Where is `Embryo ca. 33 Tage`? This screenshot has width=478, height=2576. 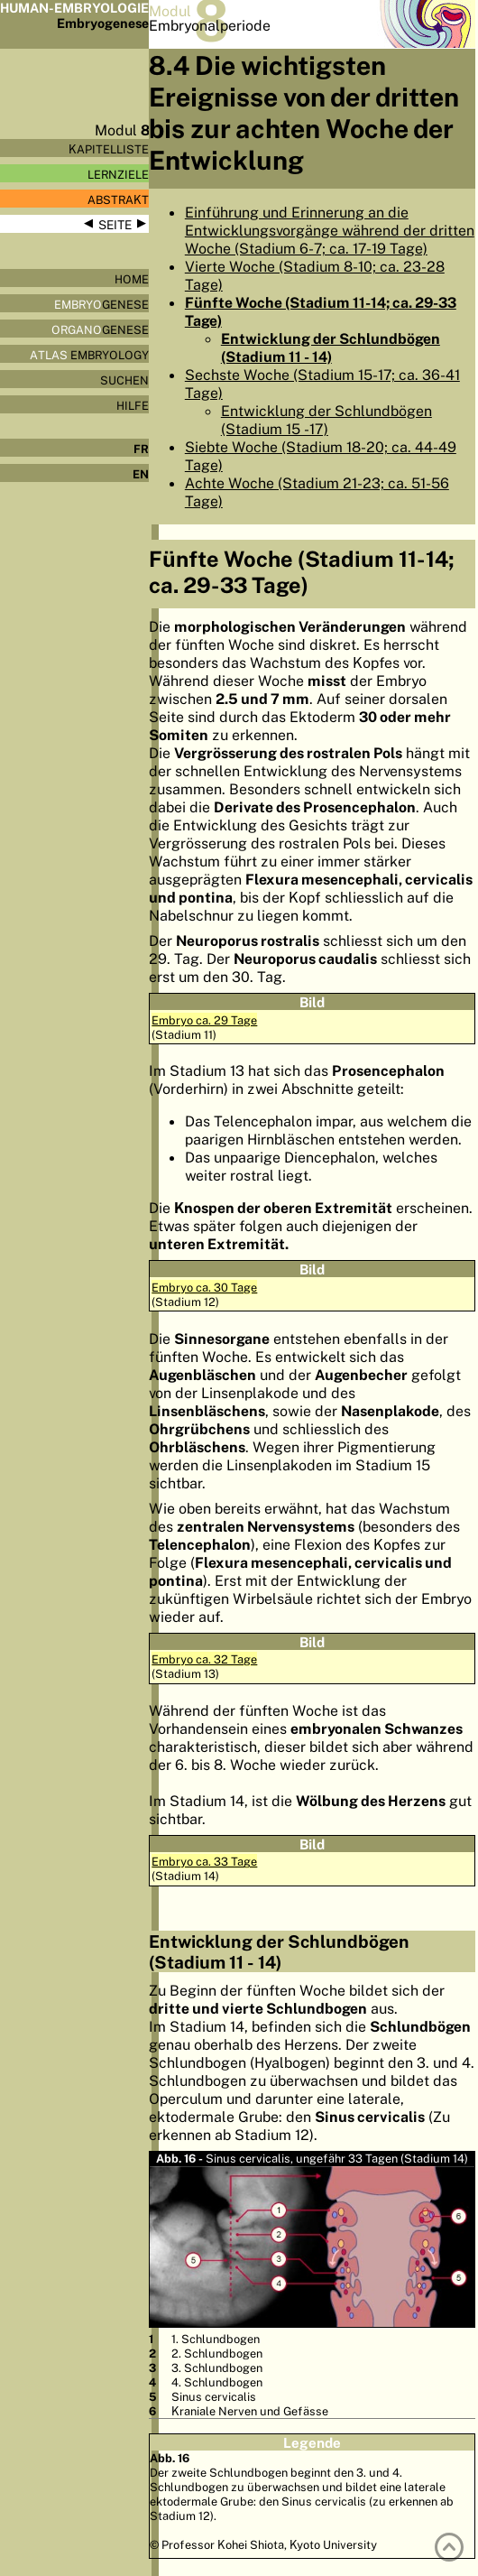 Embryo ca. 33 Tage is located at coordinates (204, 1861).